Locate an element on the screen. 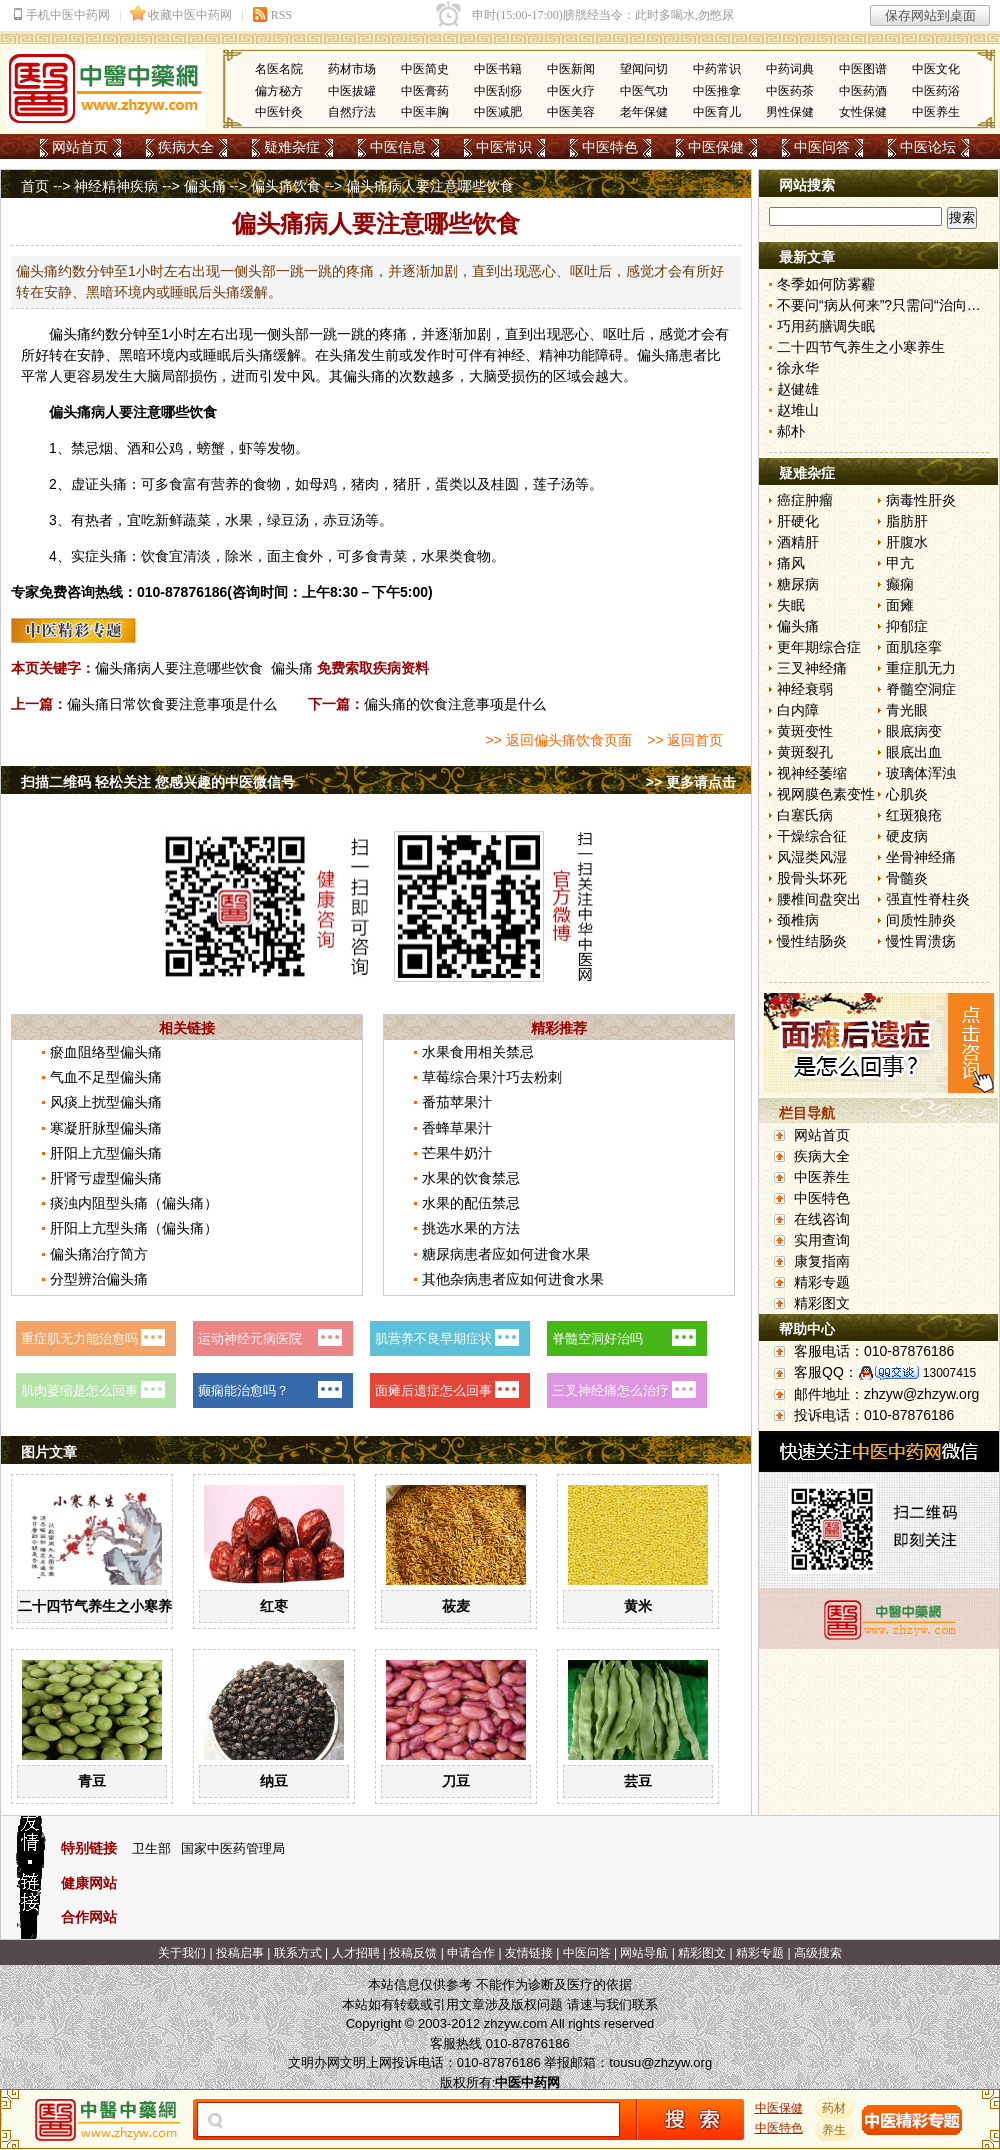 This screenshot has height=2150, width=1000. 中医问答 is located at coordinates (822, 147).